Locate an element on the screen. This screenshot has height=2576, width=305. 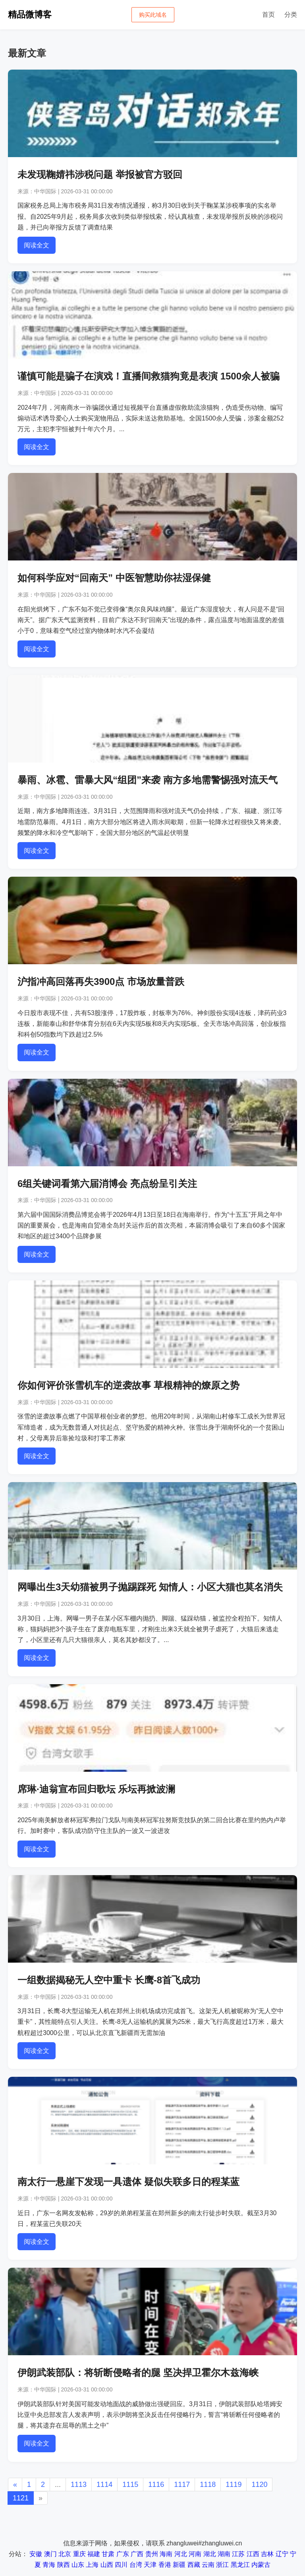
台湾 is located at coordinates (135, 2564).